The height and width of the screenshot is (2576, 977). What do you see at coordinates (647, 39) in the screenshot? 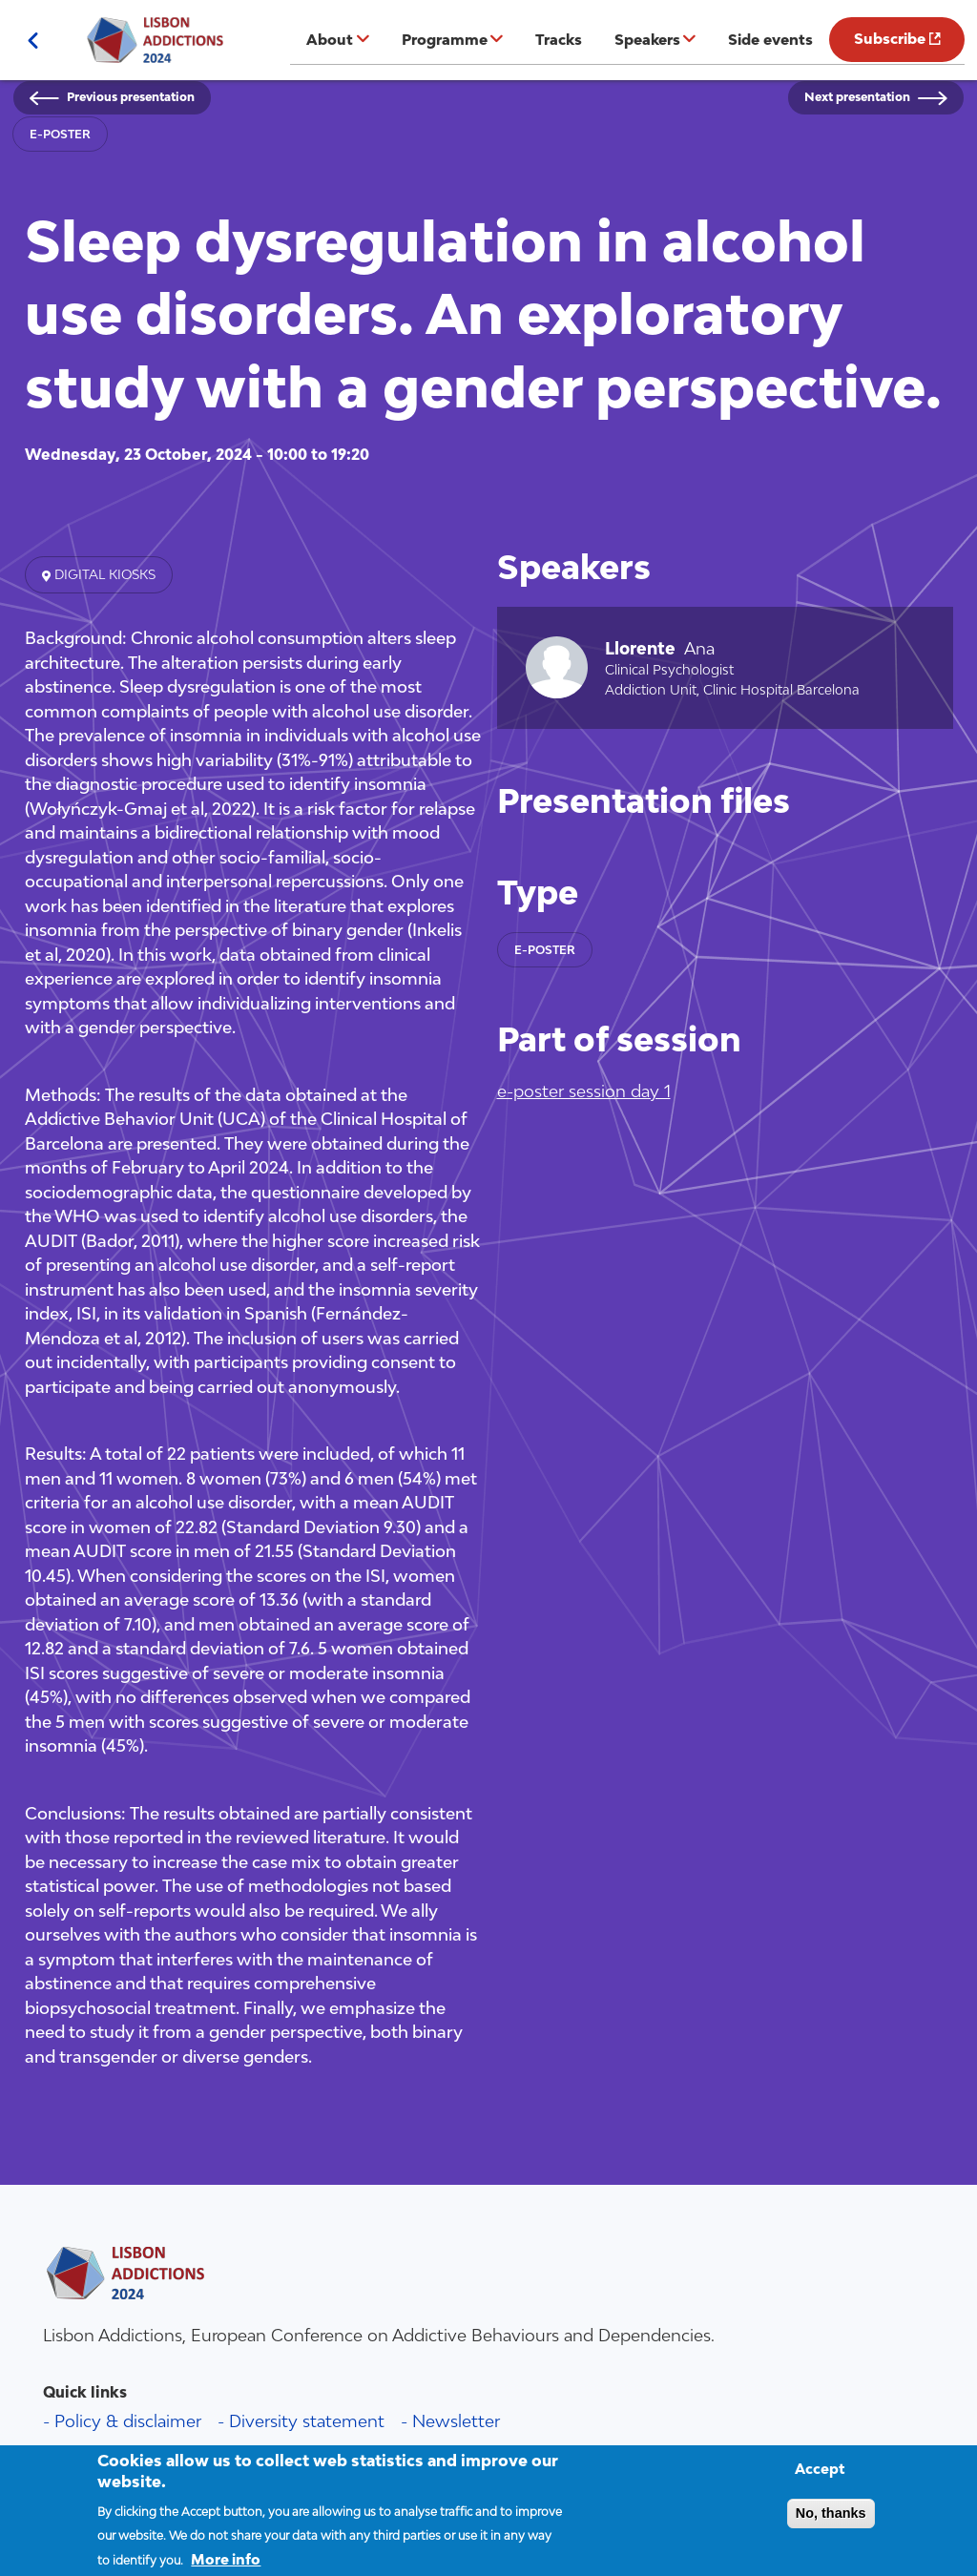
I see `Speakers` at bounding box center [647, 39].